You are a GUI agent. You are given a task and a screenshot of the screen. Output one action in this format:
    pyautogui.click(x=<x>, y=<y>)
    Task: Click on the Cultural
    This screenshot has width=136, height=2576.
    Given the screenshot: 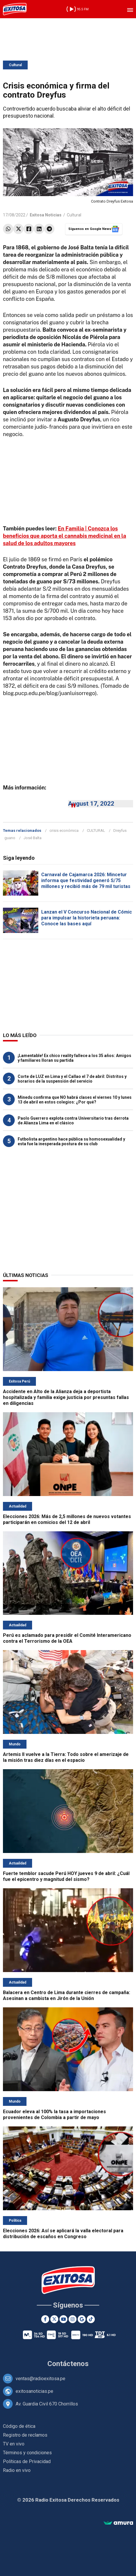 What is the action you would take?
    pyautogui.click(x=15, y=65)
    